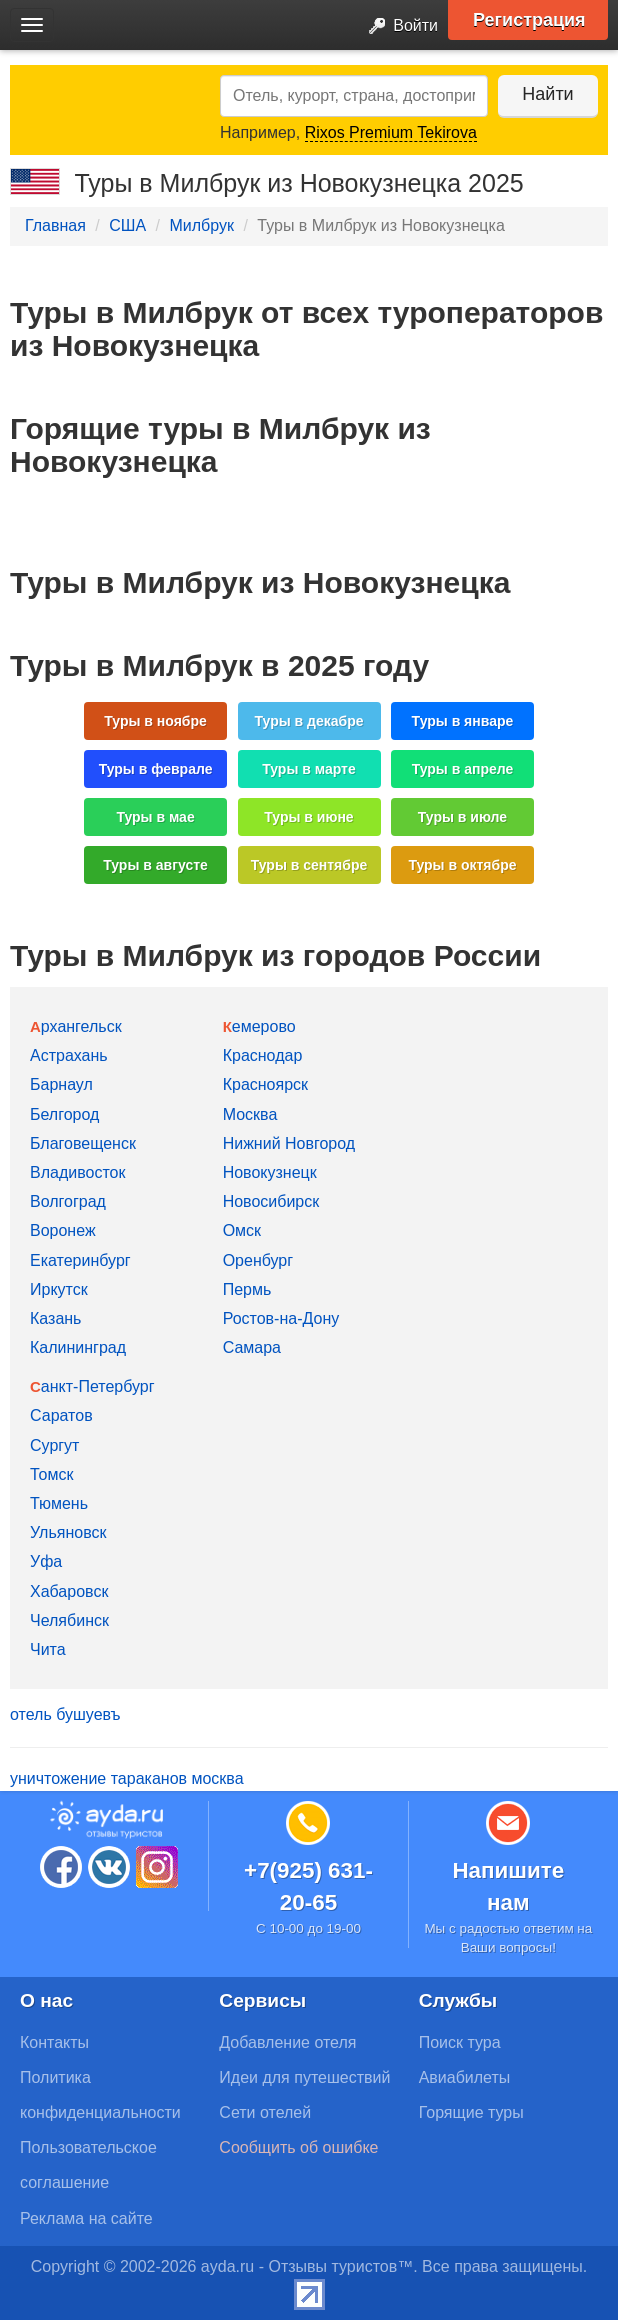  Describe the element at coordinates (460, 2042) in the screenshot. I see `Поиск тура` at that location.